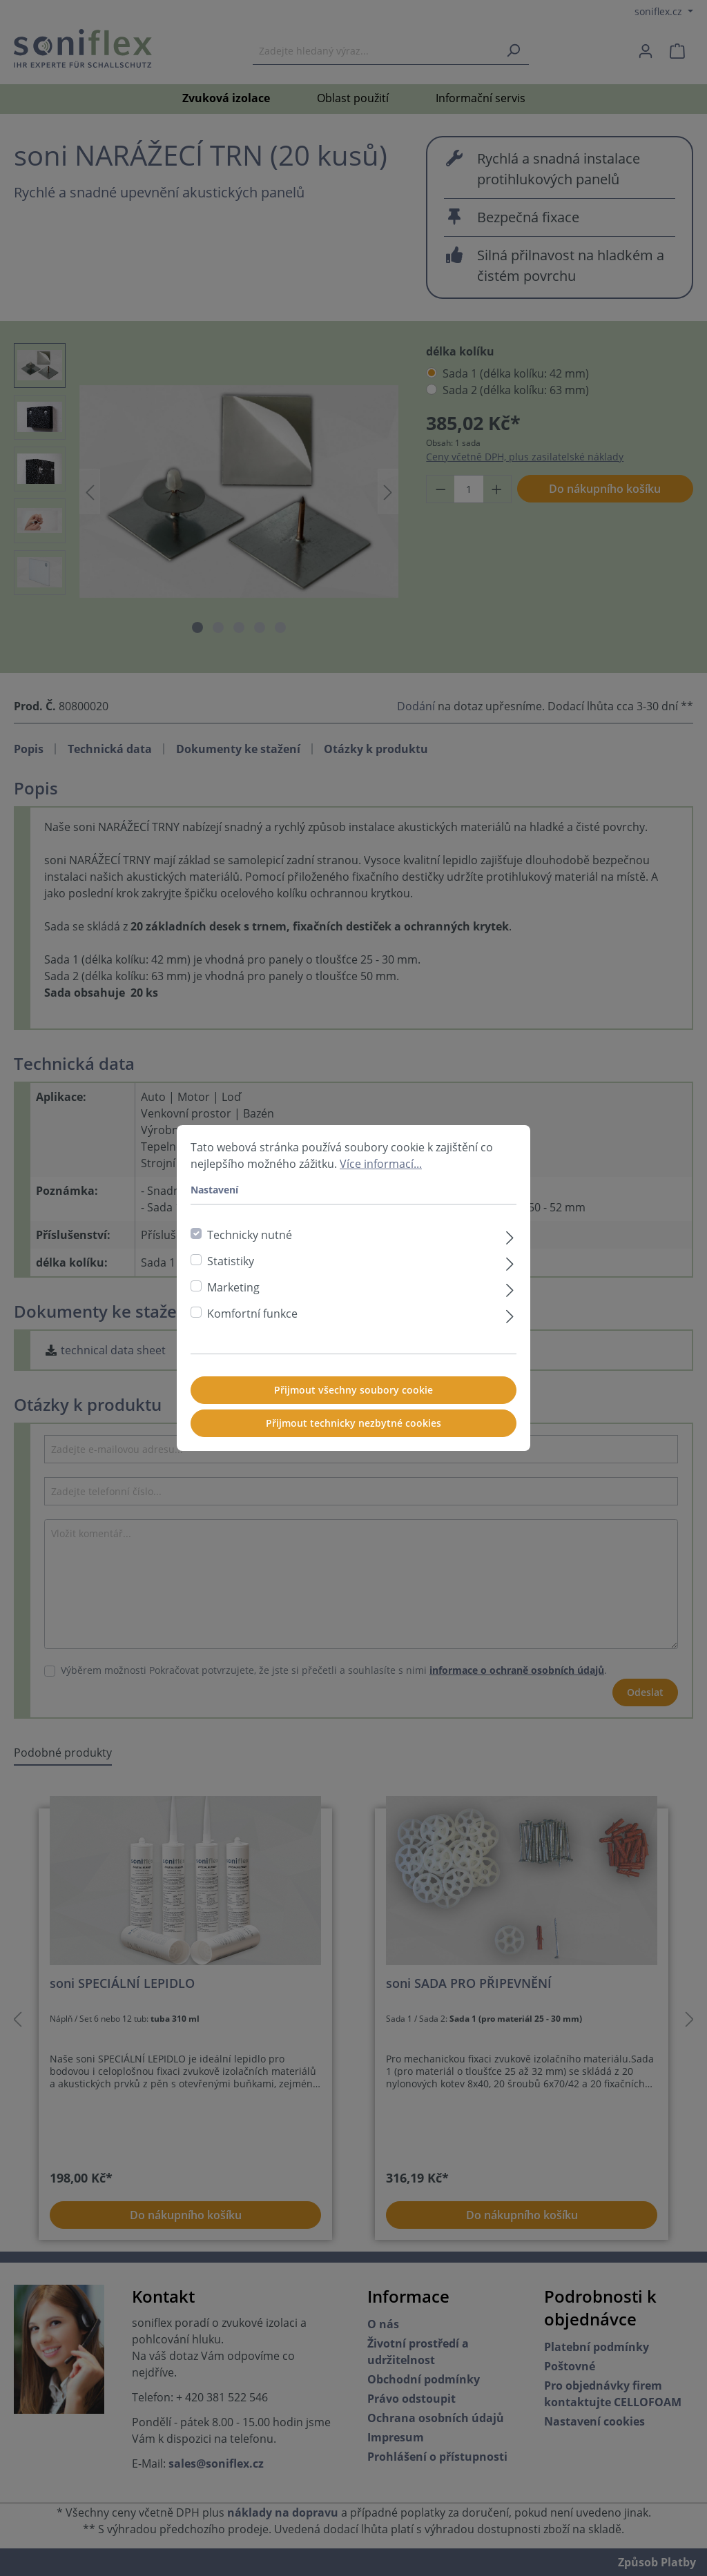 The height and width of the screenshot is (2576, 707). What do you see at coordinates (252, 1313) in the screenshot?
I see `Komfortní funkce` at bounding box center [252, 1313].